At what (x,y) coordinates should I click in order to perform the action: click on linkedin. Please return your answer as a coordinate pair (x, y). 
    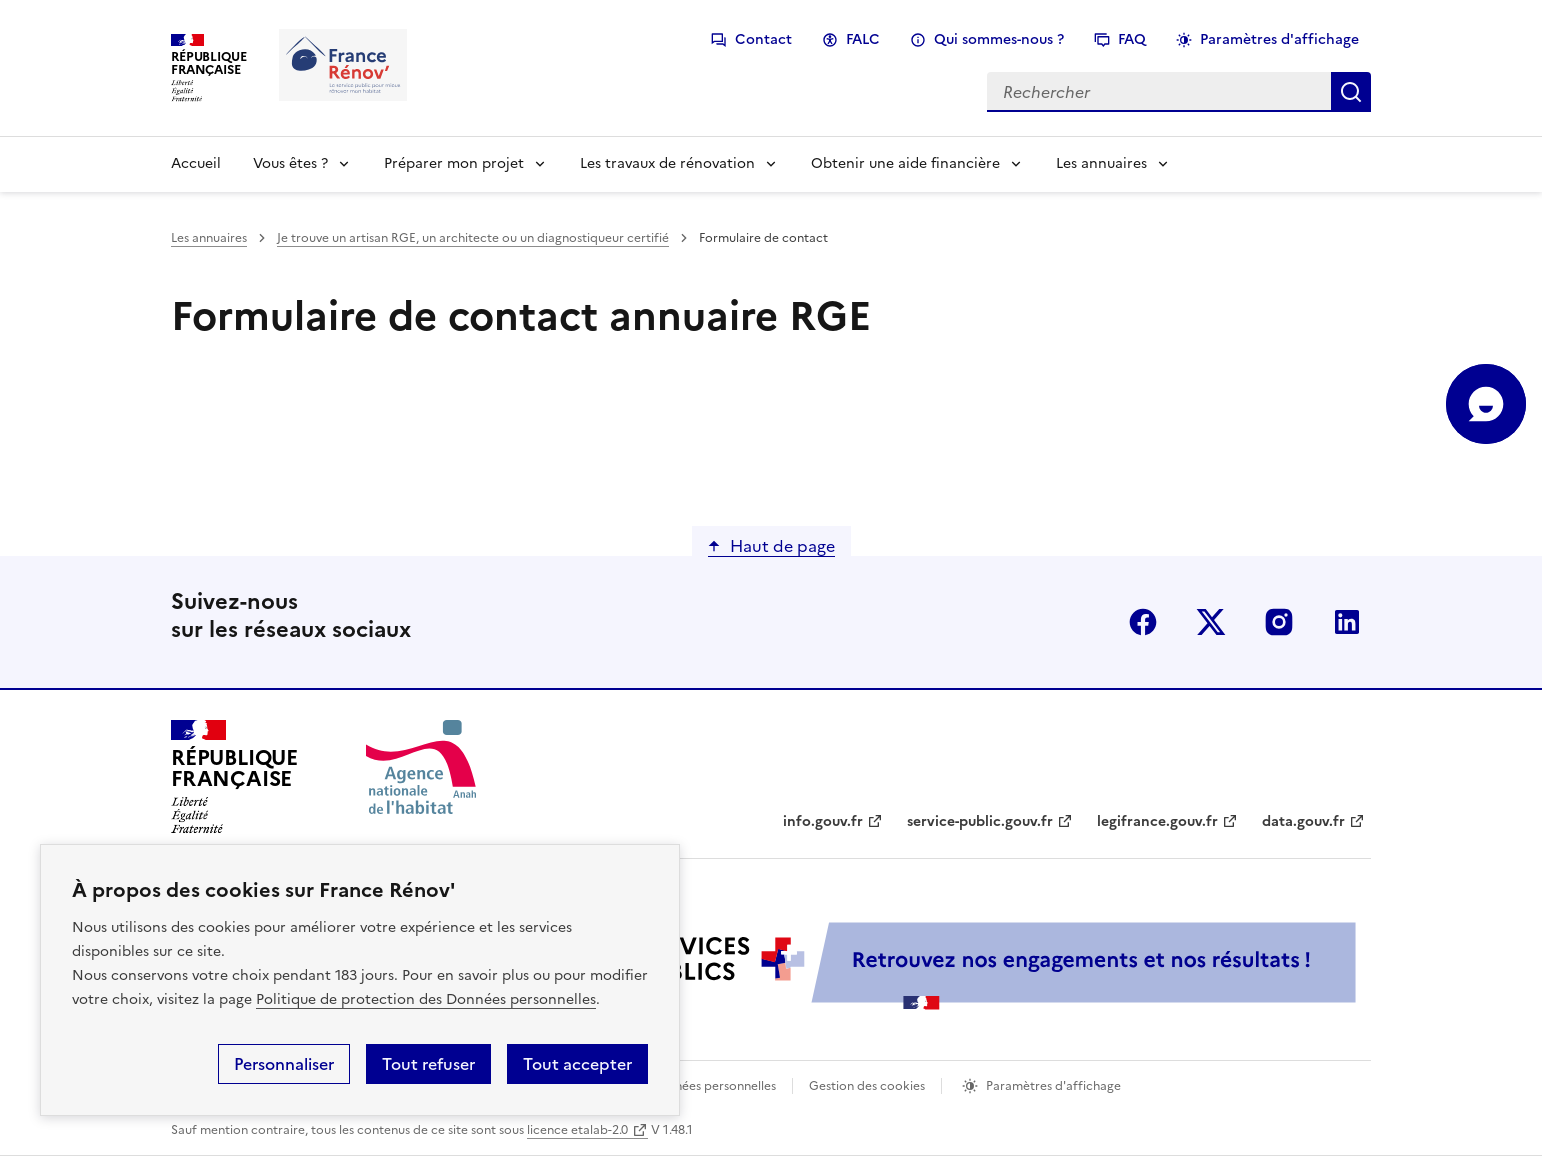
    Looking at the image, I should click on (1347, 622).